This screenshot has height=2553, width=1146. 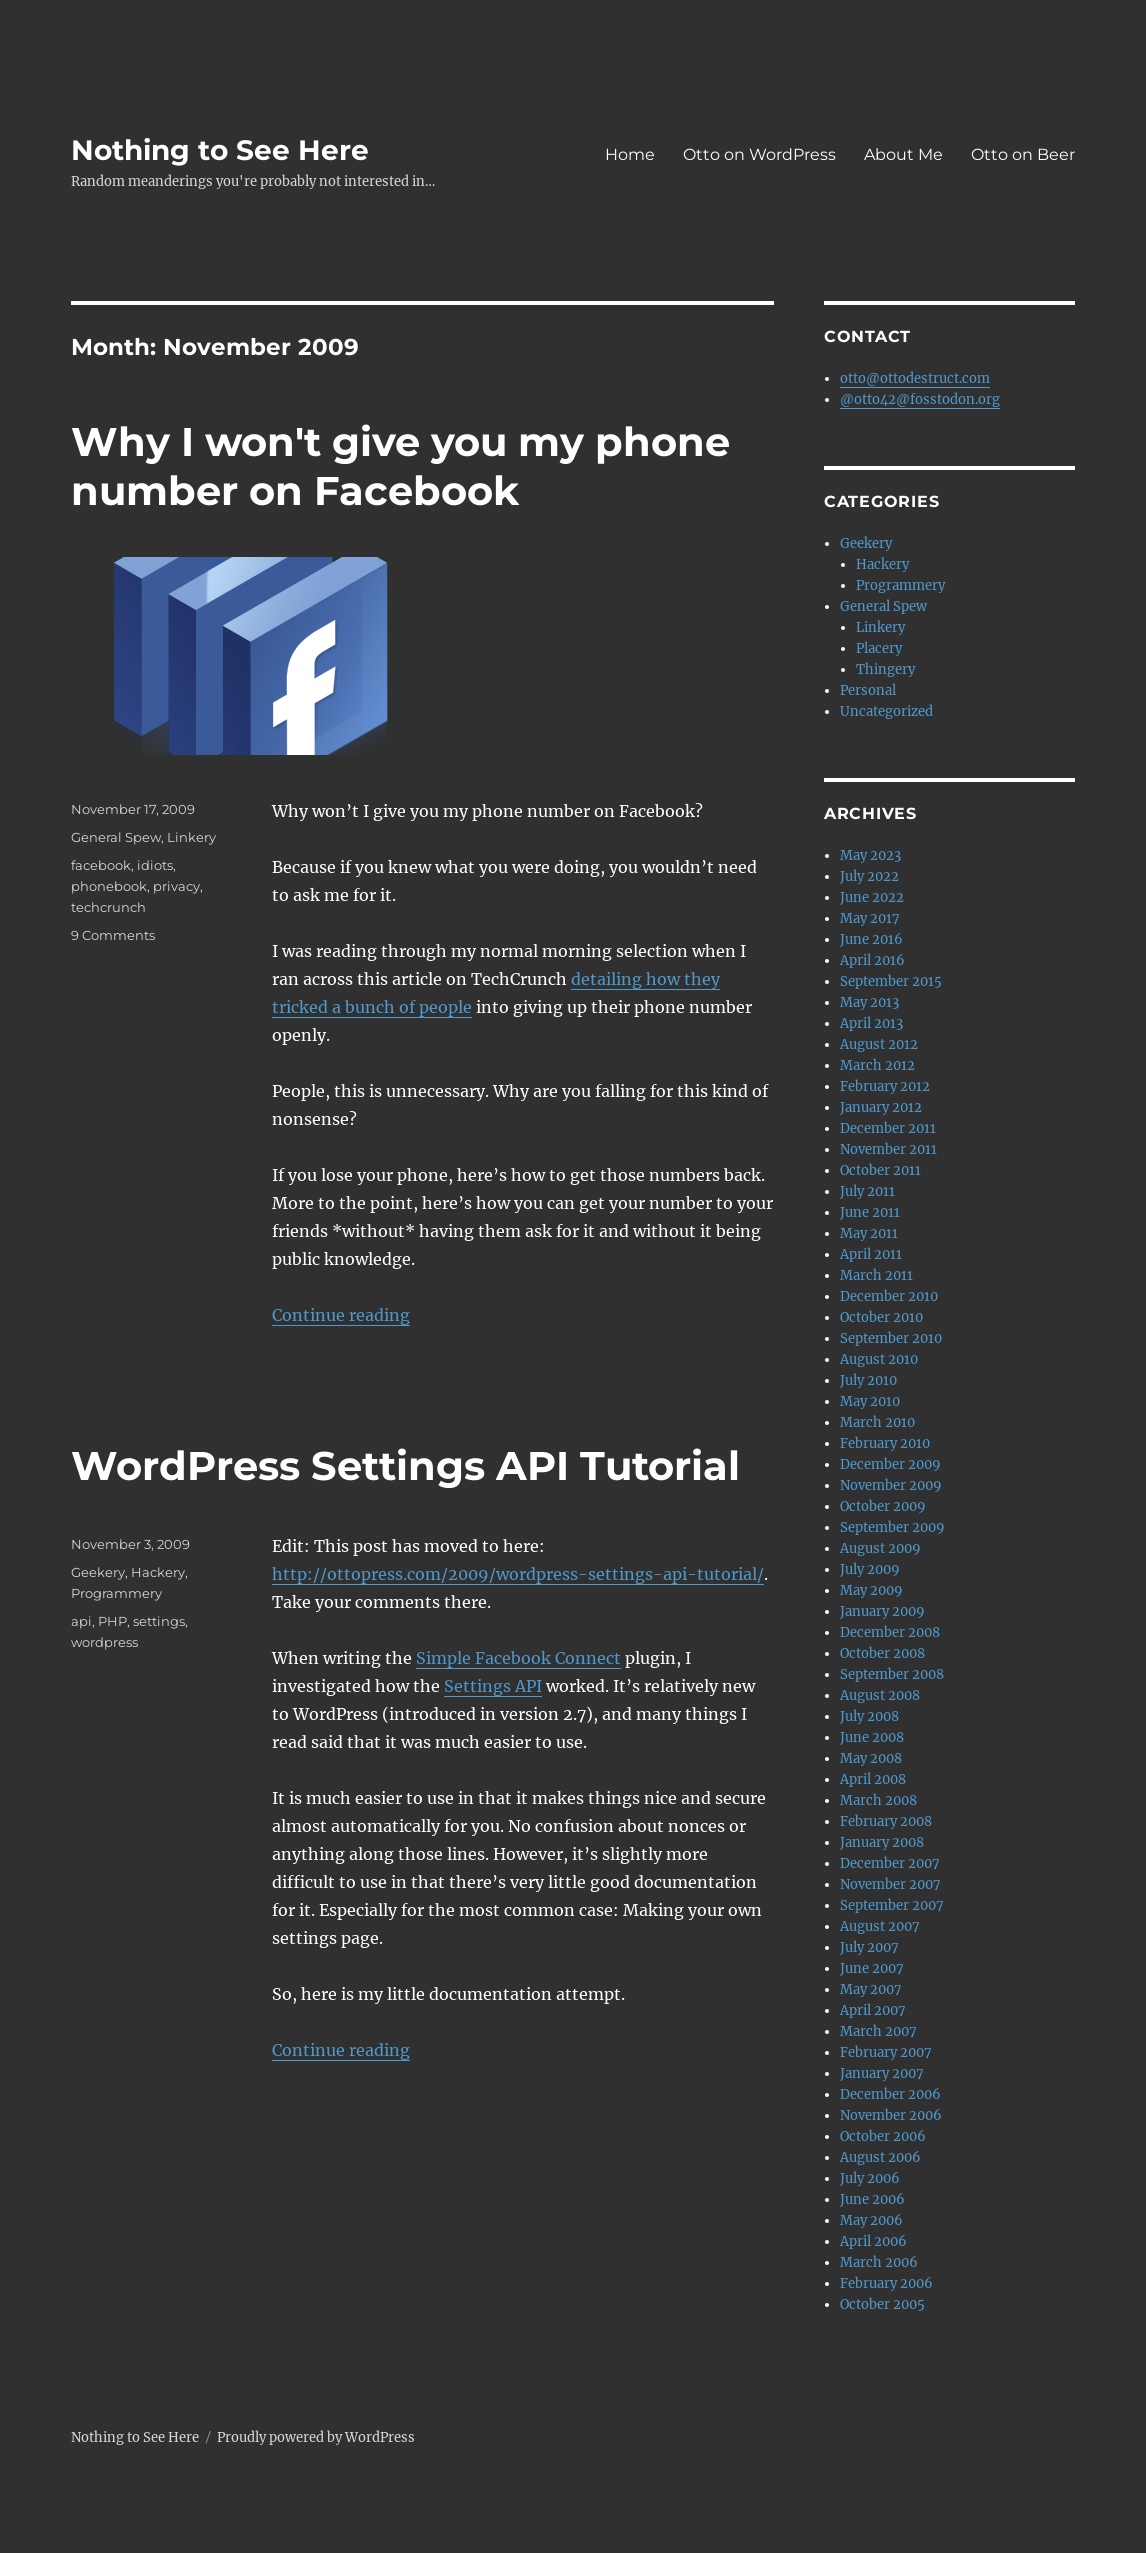 I want to click on June 2011, so click(x=870, y=1212).